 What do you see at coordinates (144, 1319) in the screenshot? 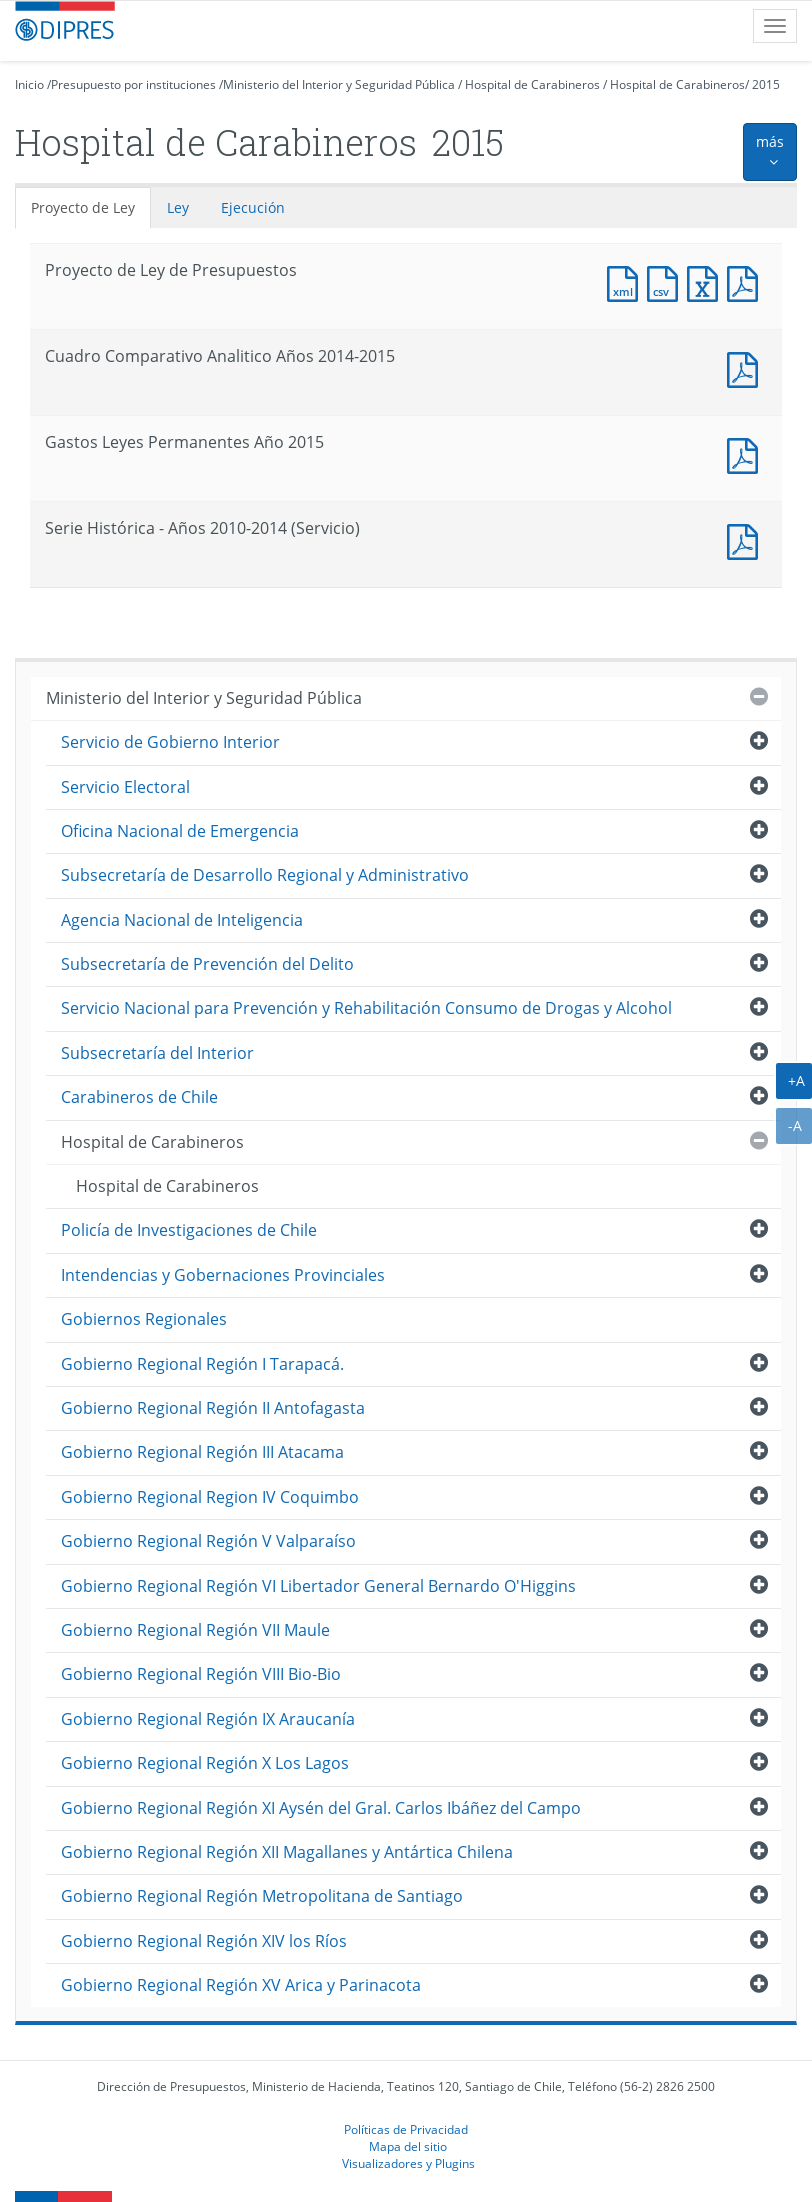
I see `Gobiernos Regionales` at bounding box center [144, 1319].